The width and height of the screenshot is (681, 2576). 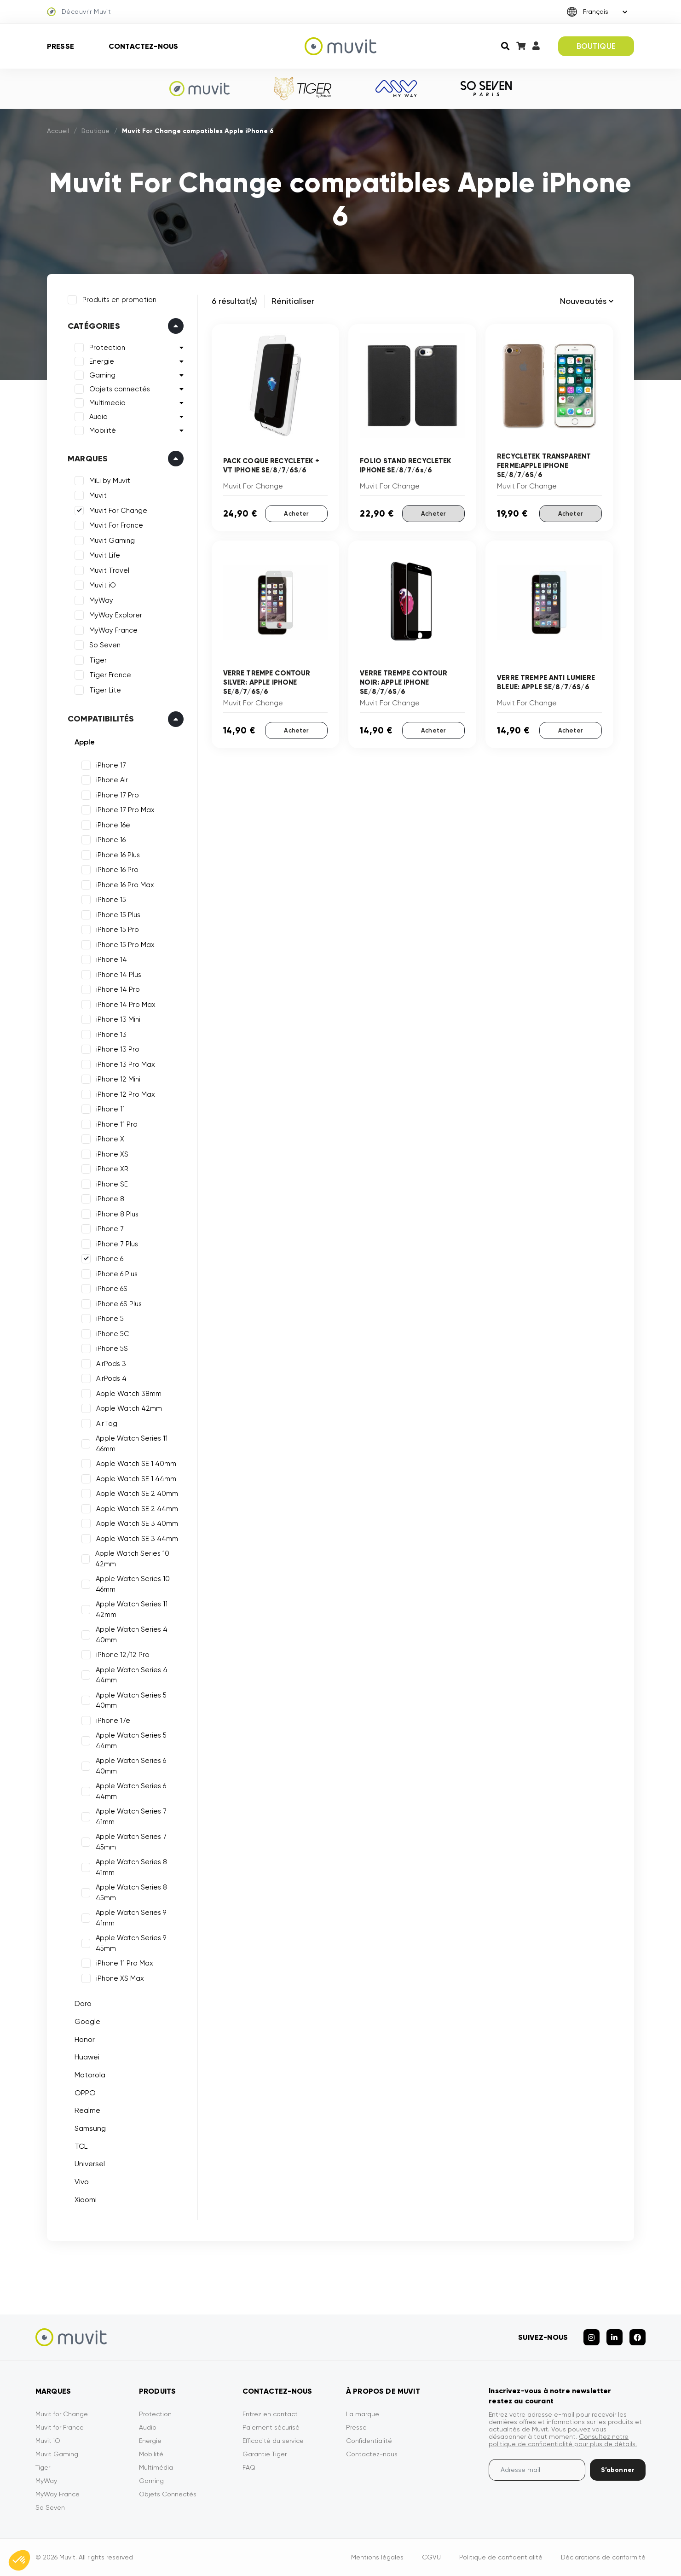 What do you see at coordinates (131, 1443) in the screenshot?
I see `Apple Watch Series 11 46mm` at bounding box center [131, 1443].